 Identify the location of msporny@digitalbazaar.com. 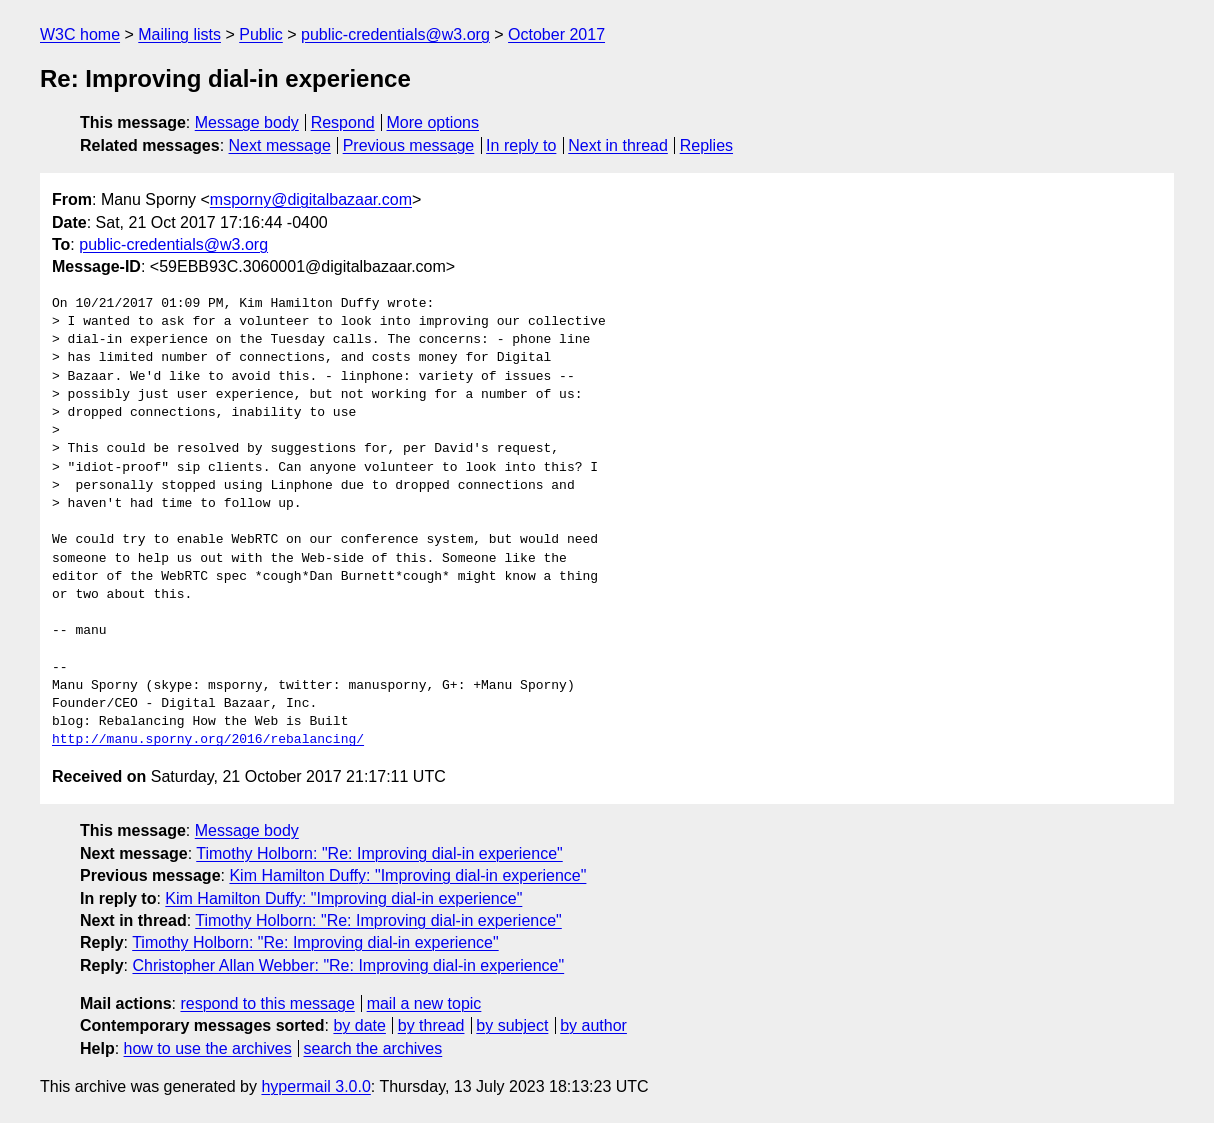
(311, 199).